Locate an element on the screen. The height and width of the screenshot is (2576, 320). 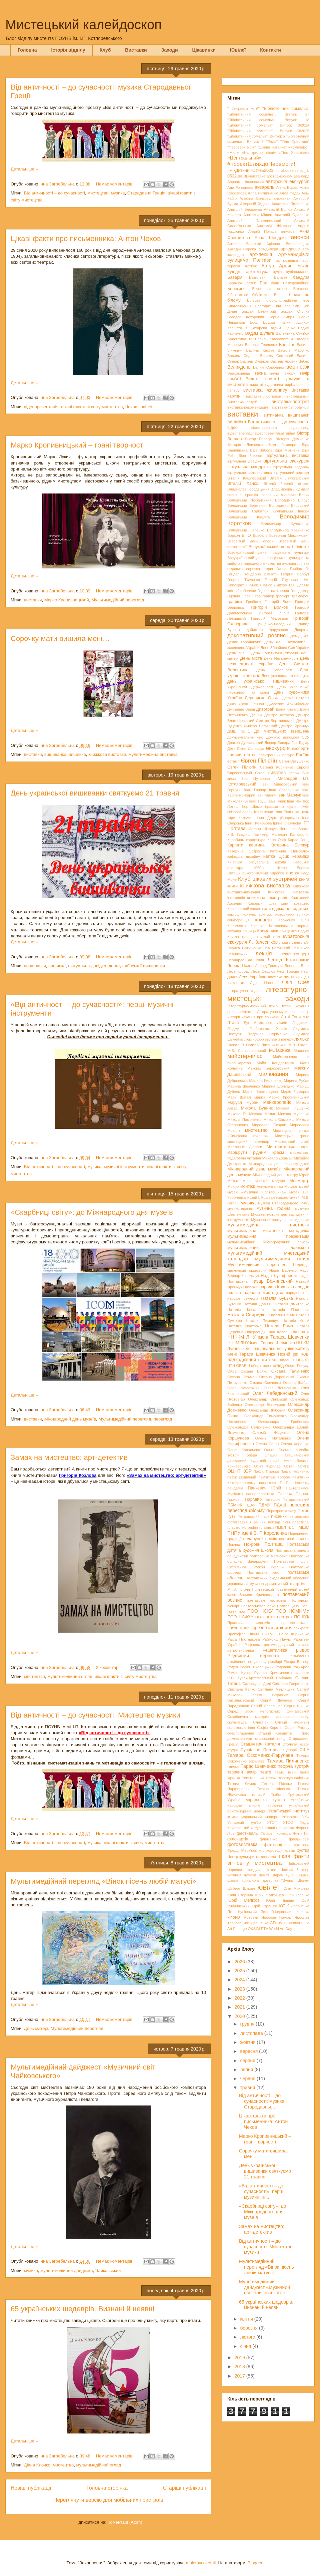
декоративний розпис is located at coordinates (256, 635).